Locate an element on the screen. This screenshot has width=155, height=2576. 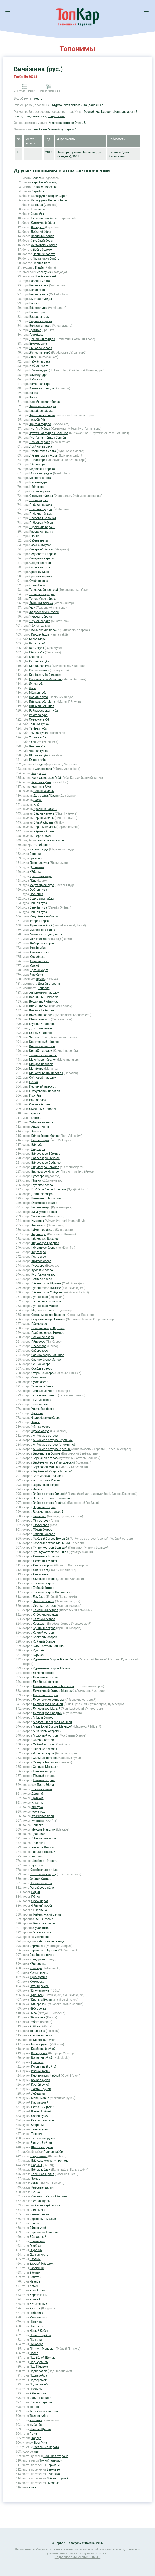
Ульяше́во о́зеро is located at coordinates (42, 1408).